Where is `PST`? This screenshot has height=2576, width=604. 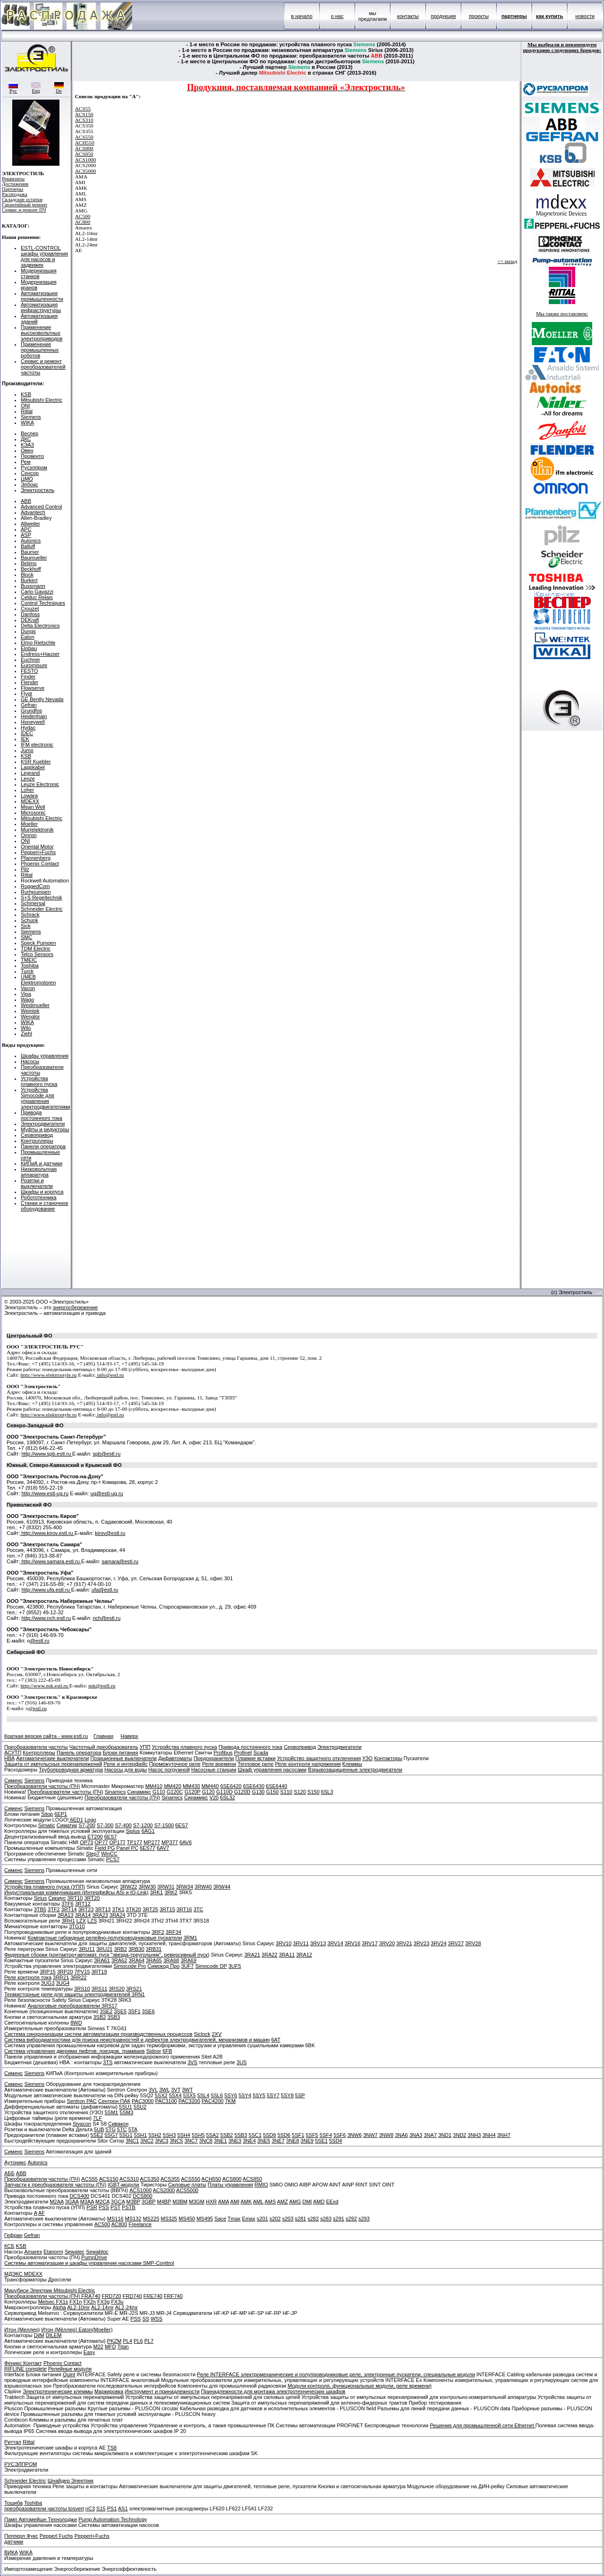
PST is located at coordinates (115, 2207).